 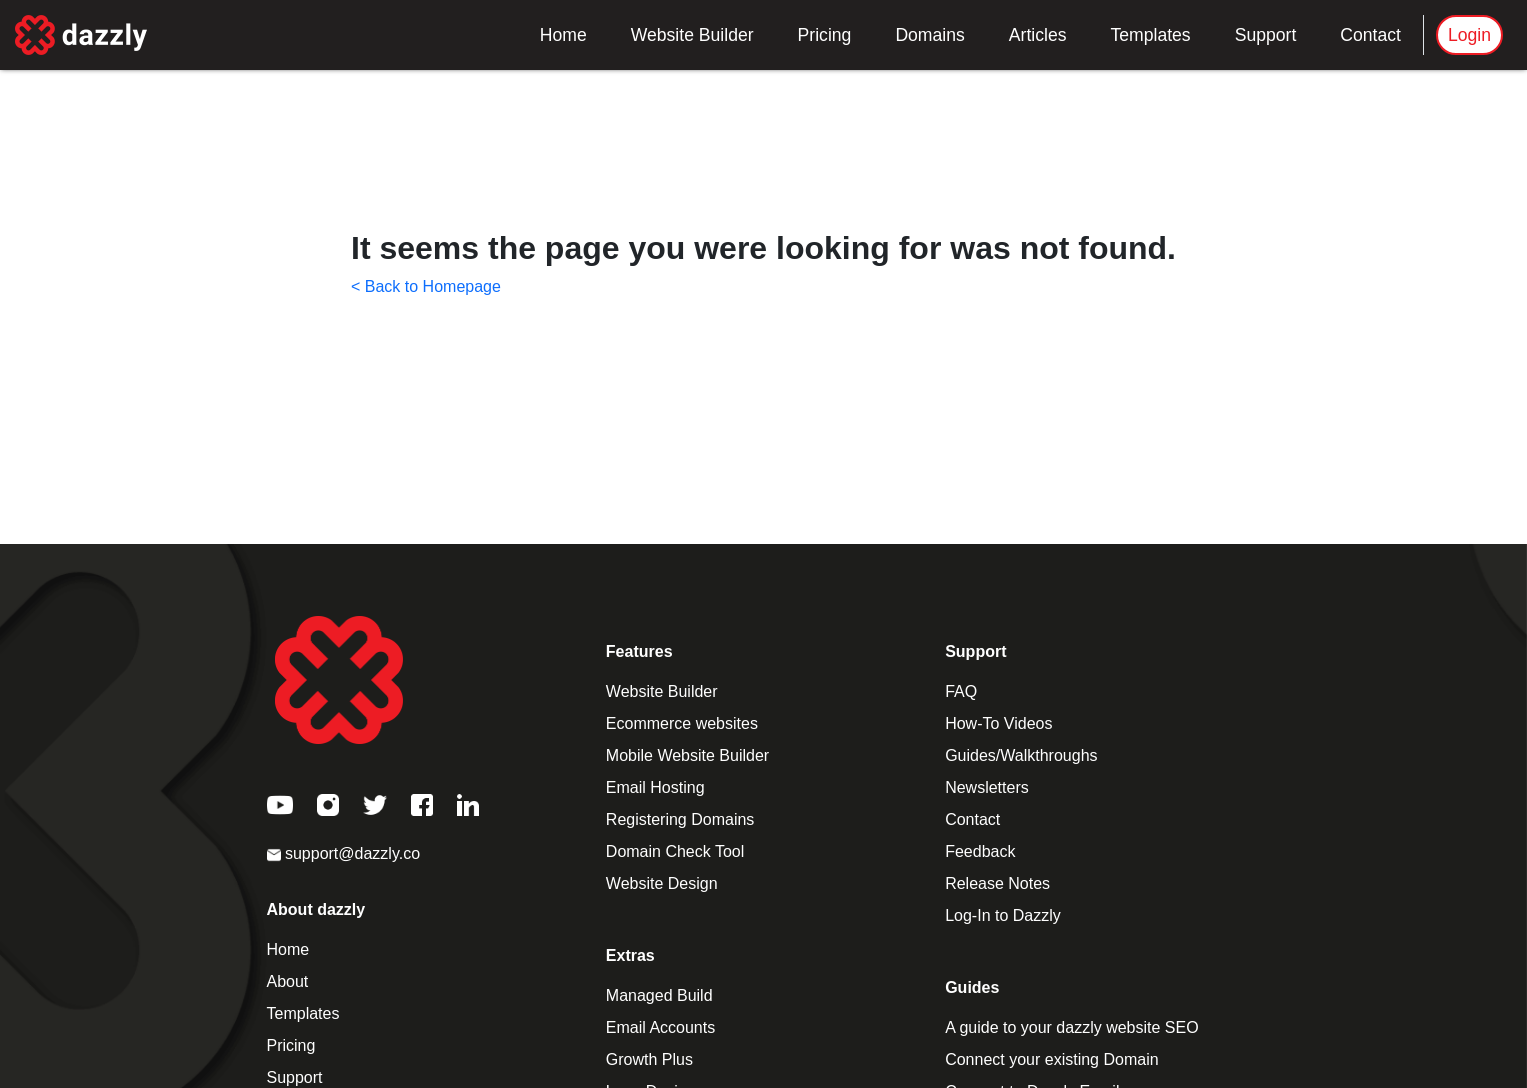 I want to click on How-To Videos, so click(x=998, y=723).